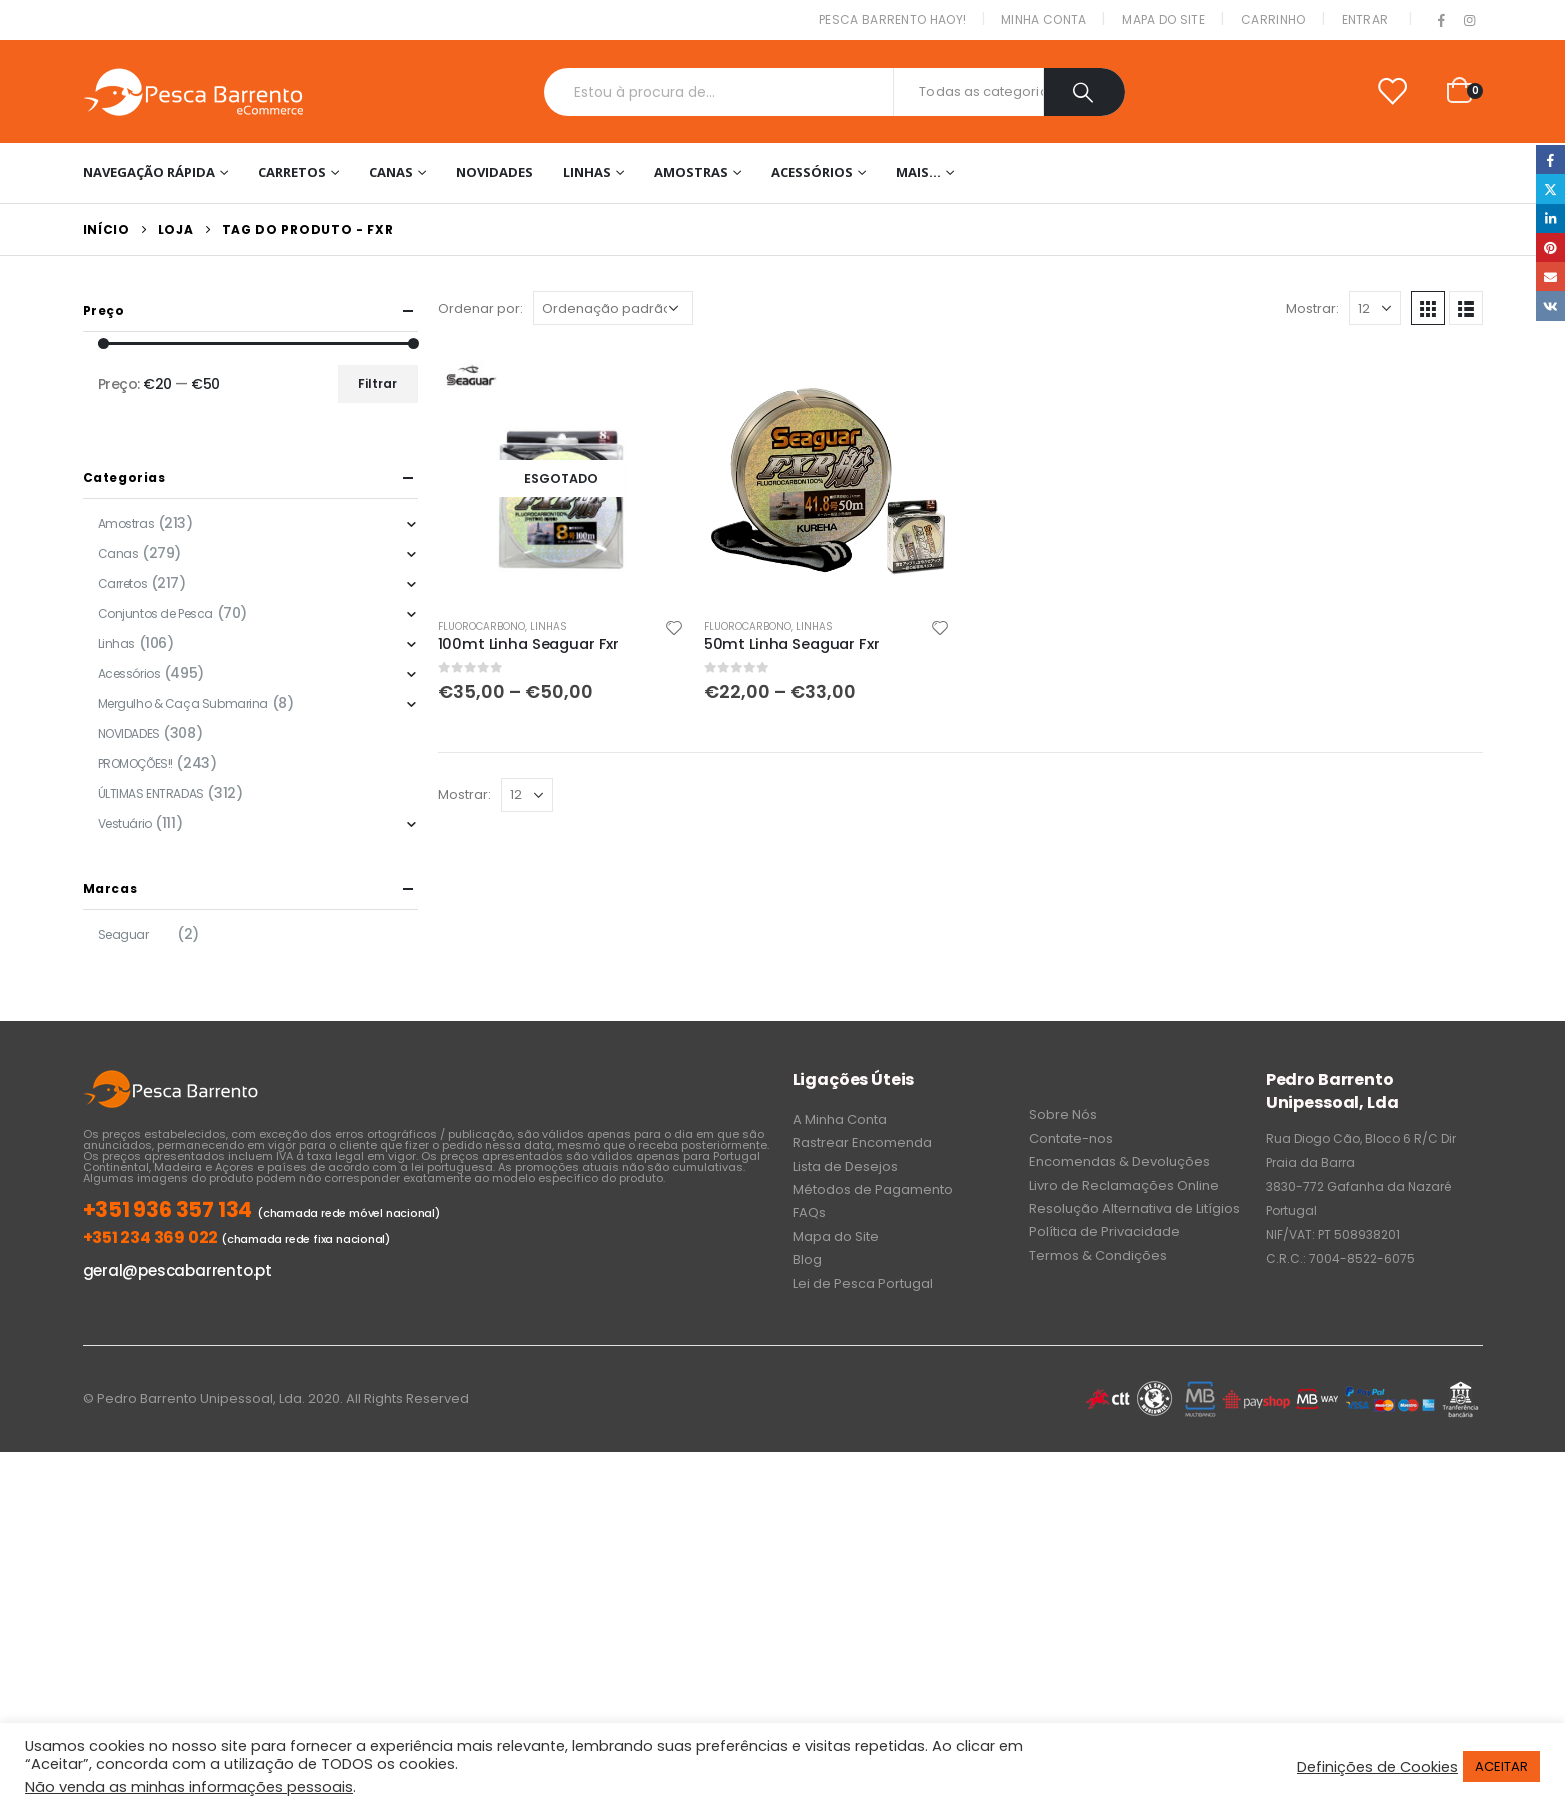 The height and width of the screenshot is (1810, 1565). Describe the element at coordinates (1365, 19) in the screenshot. I see `Entrar` at that location.